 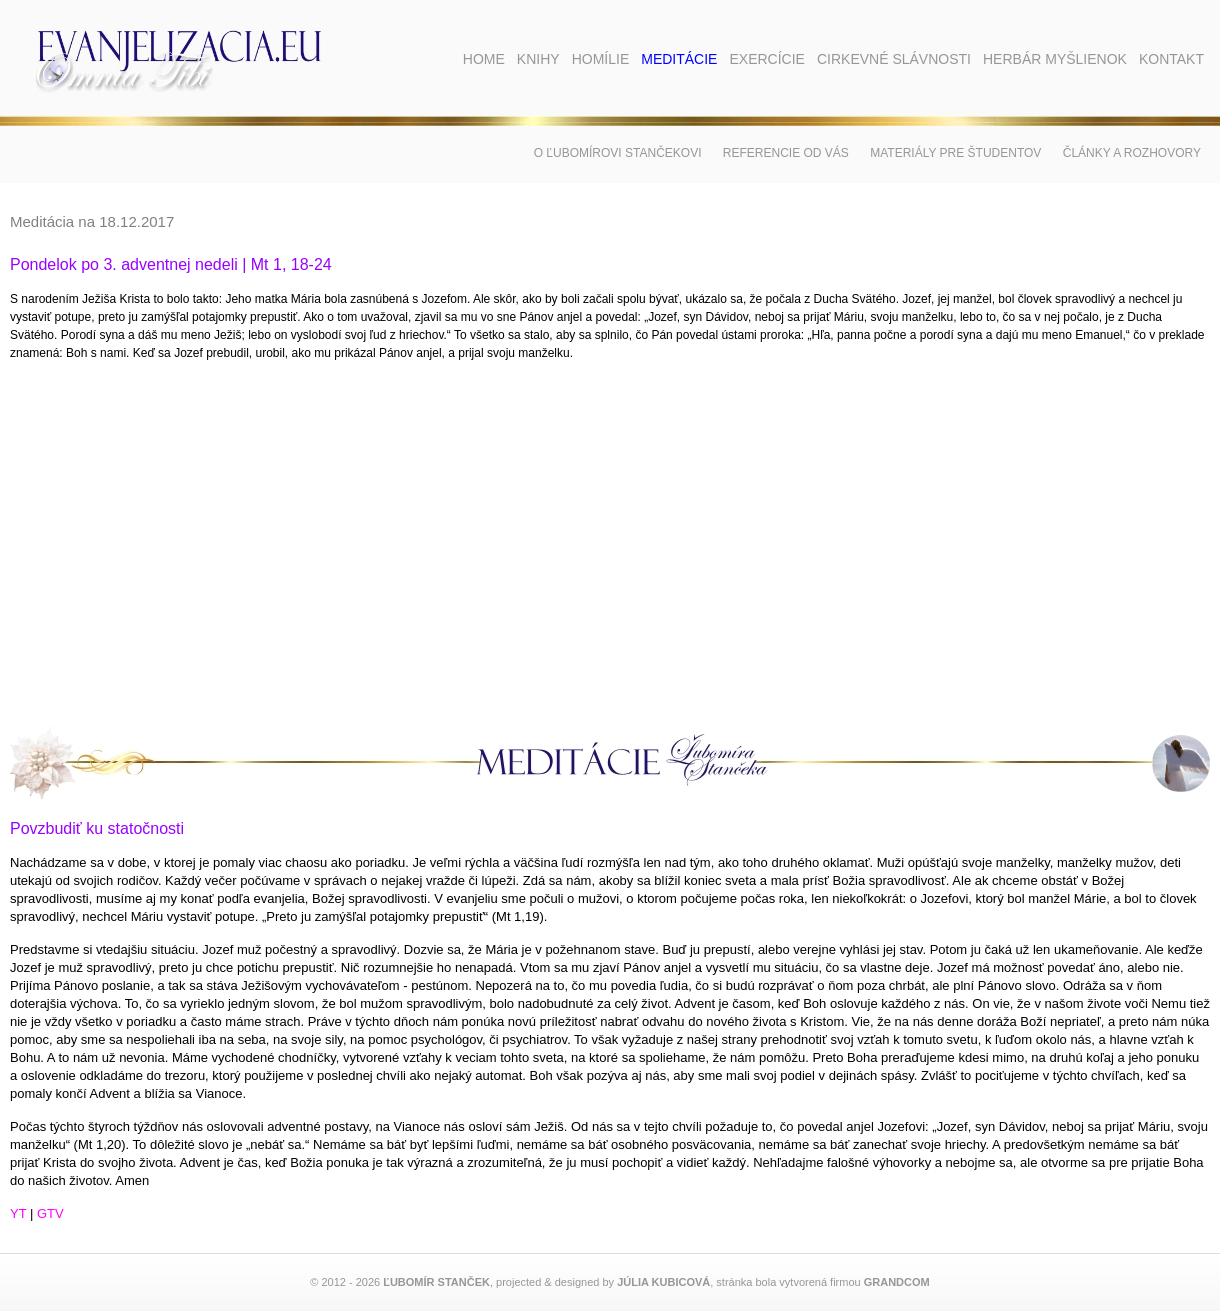 What do you see at coordinates (601, 59) in the screenshot?
I see `Homílie` at bounding box center [601, 59].